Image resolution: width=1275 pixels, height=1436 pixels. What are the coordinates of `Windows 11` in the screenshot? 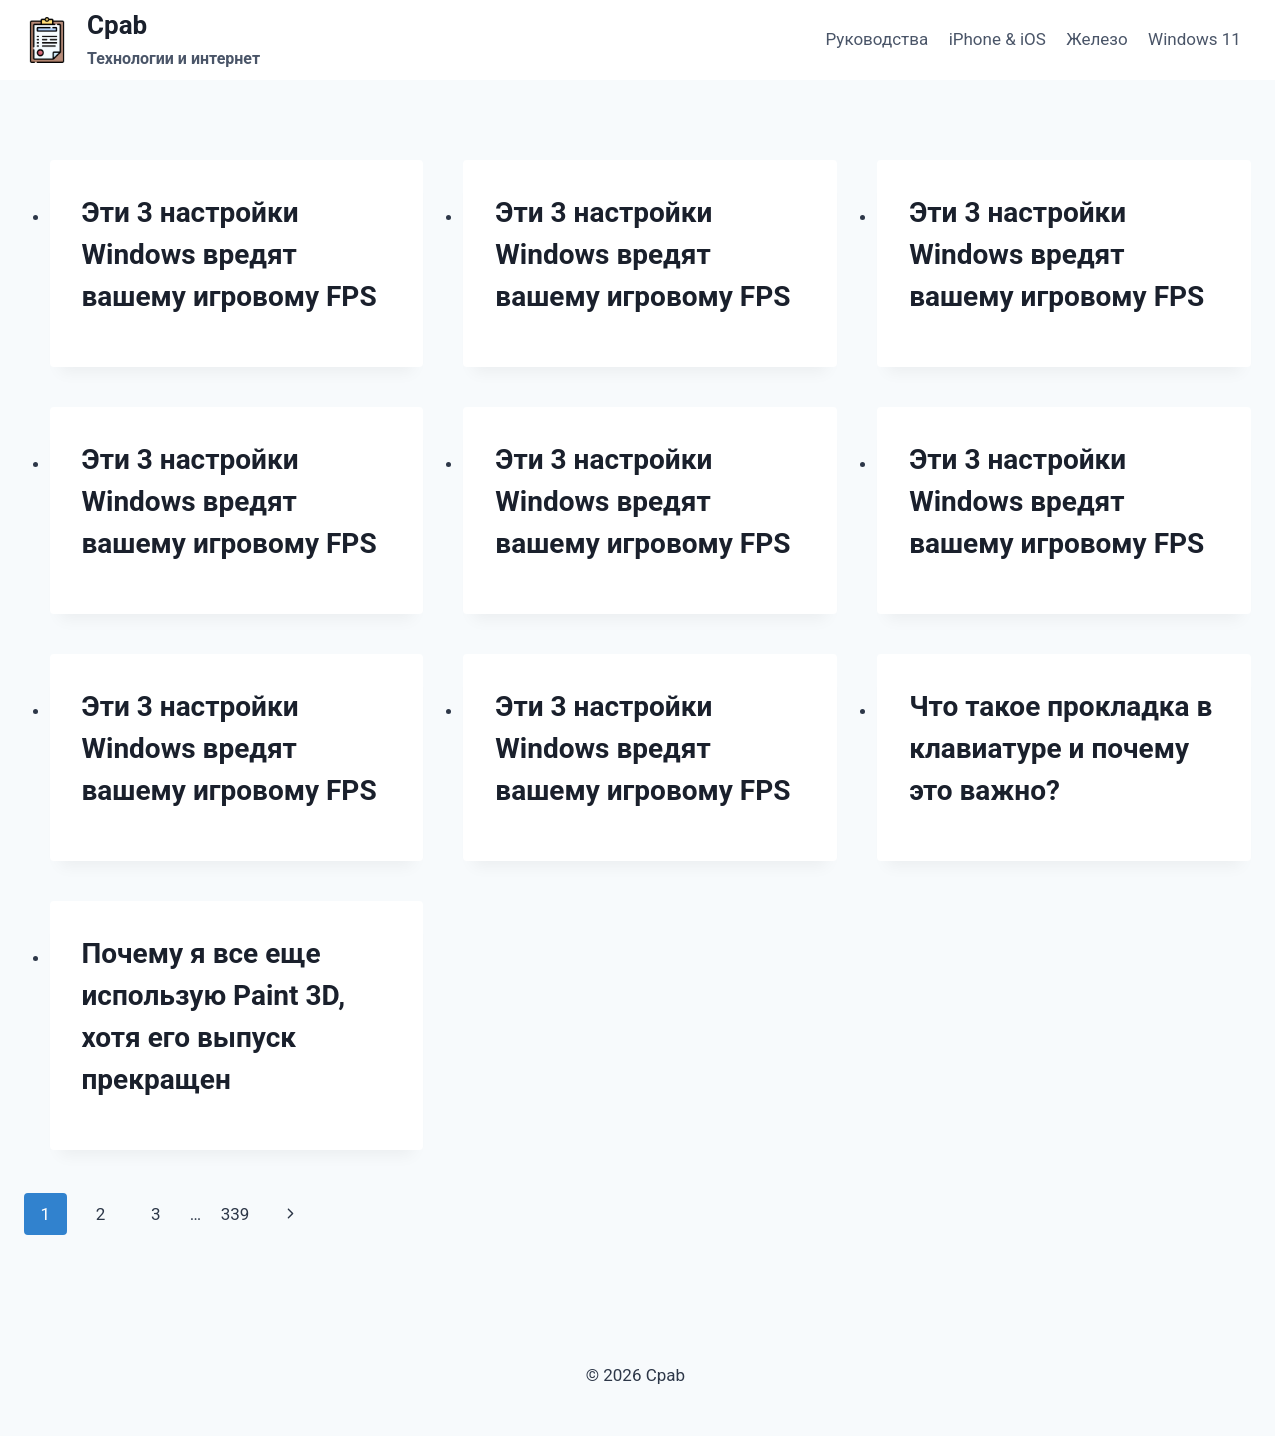 It's located at (1194, 39).